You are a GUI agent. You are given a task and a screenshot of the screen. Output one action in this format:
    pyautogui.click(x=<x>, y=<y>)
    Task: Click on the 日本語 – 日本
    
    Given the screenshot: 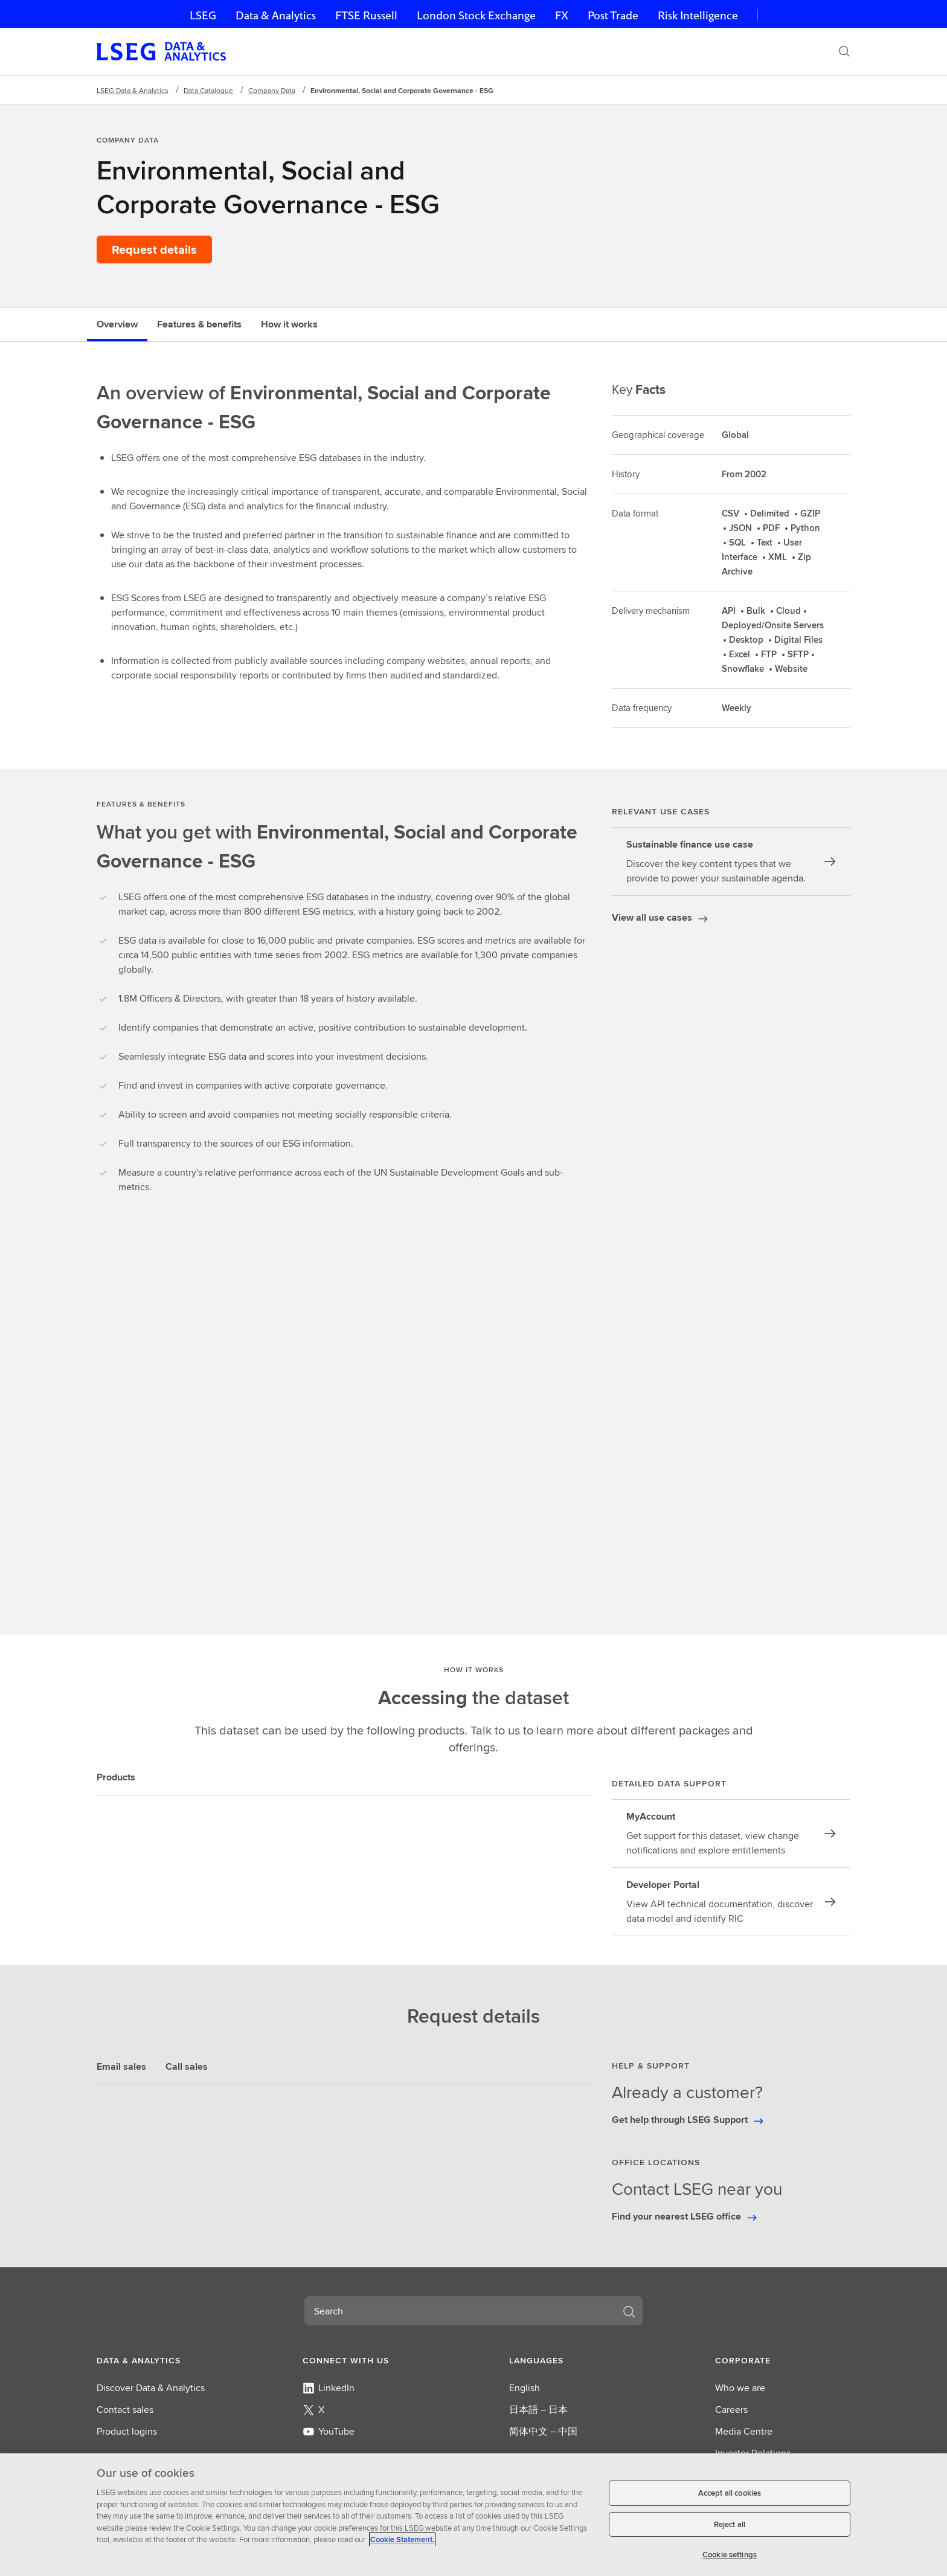 What is the action you would take?
    pyautogui.click(x=538, y=2410)
    